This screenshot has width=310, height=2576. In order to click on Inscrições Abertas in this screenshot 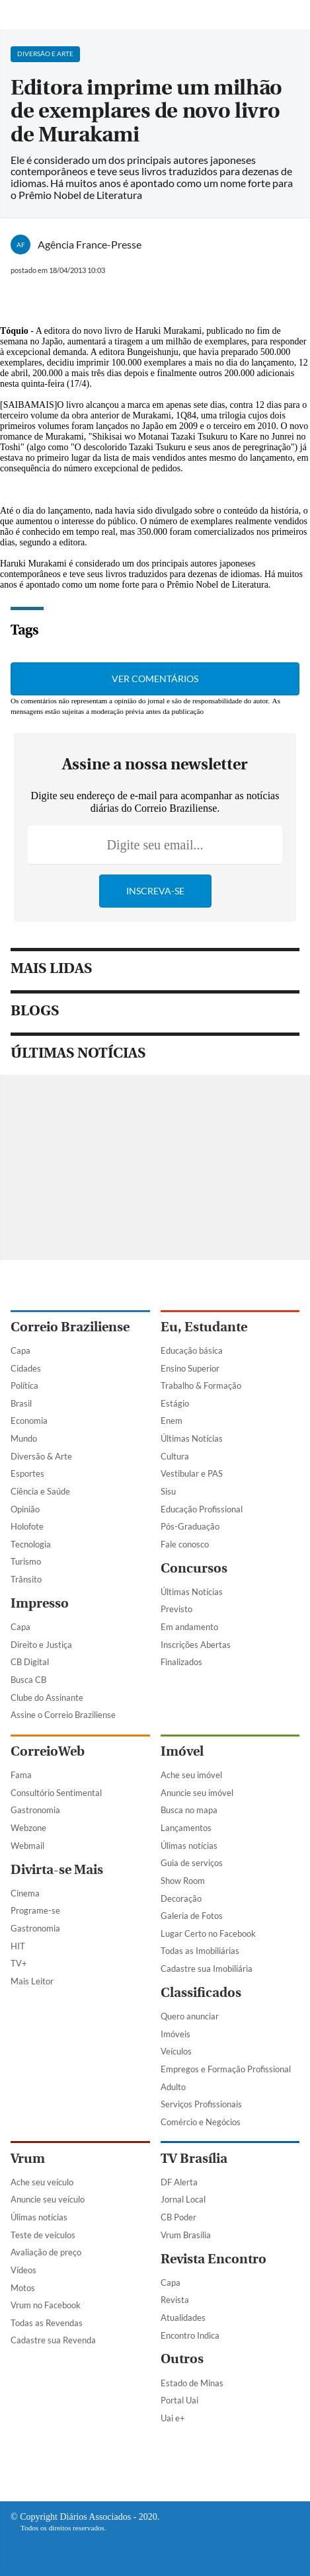, I will do `click(196, 1644)`.